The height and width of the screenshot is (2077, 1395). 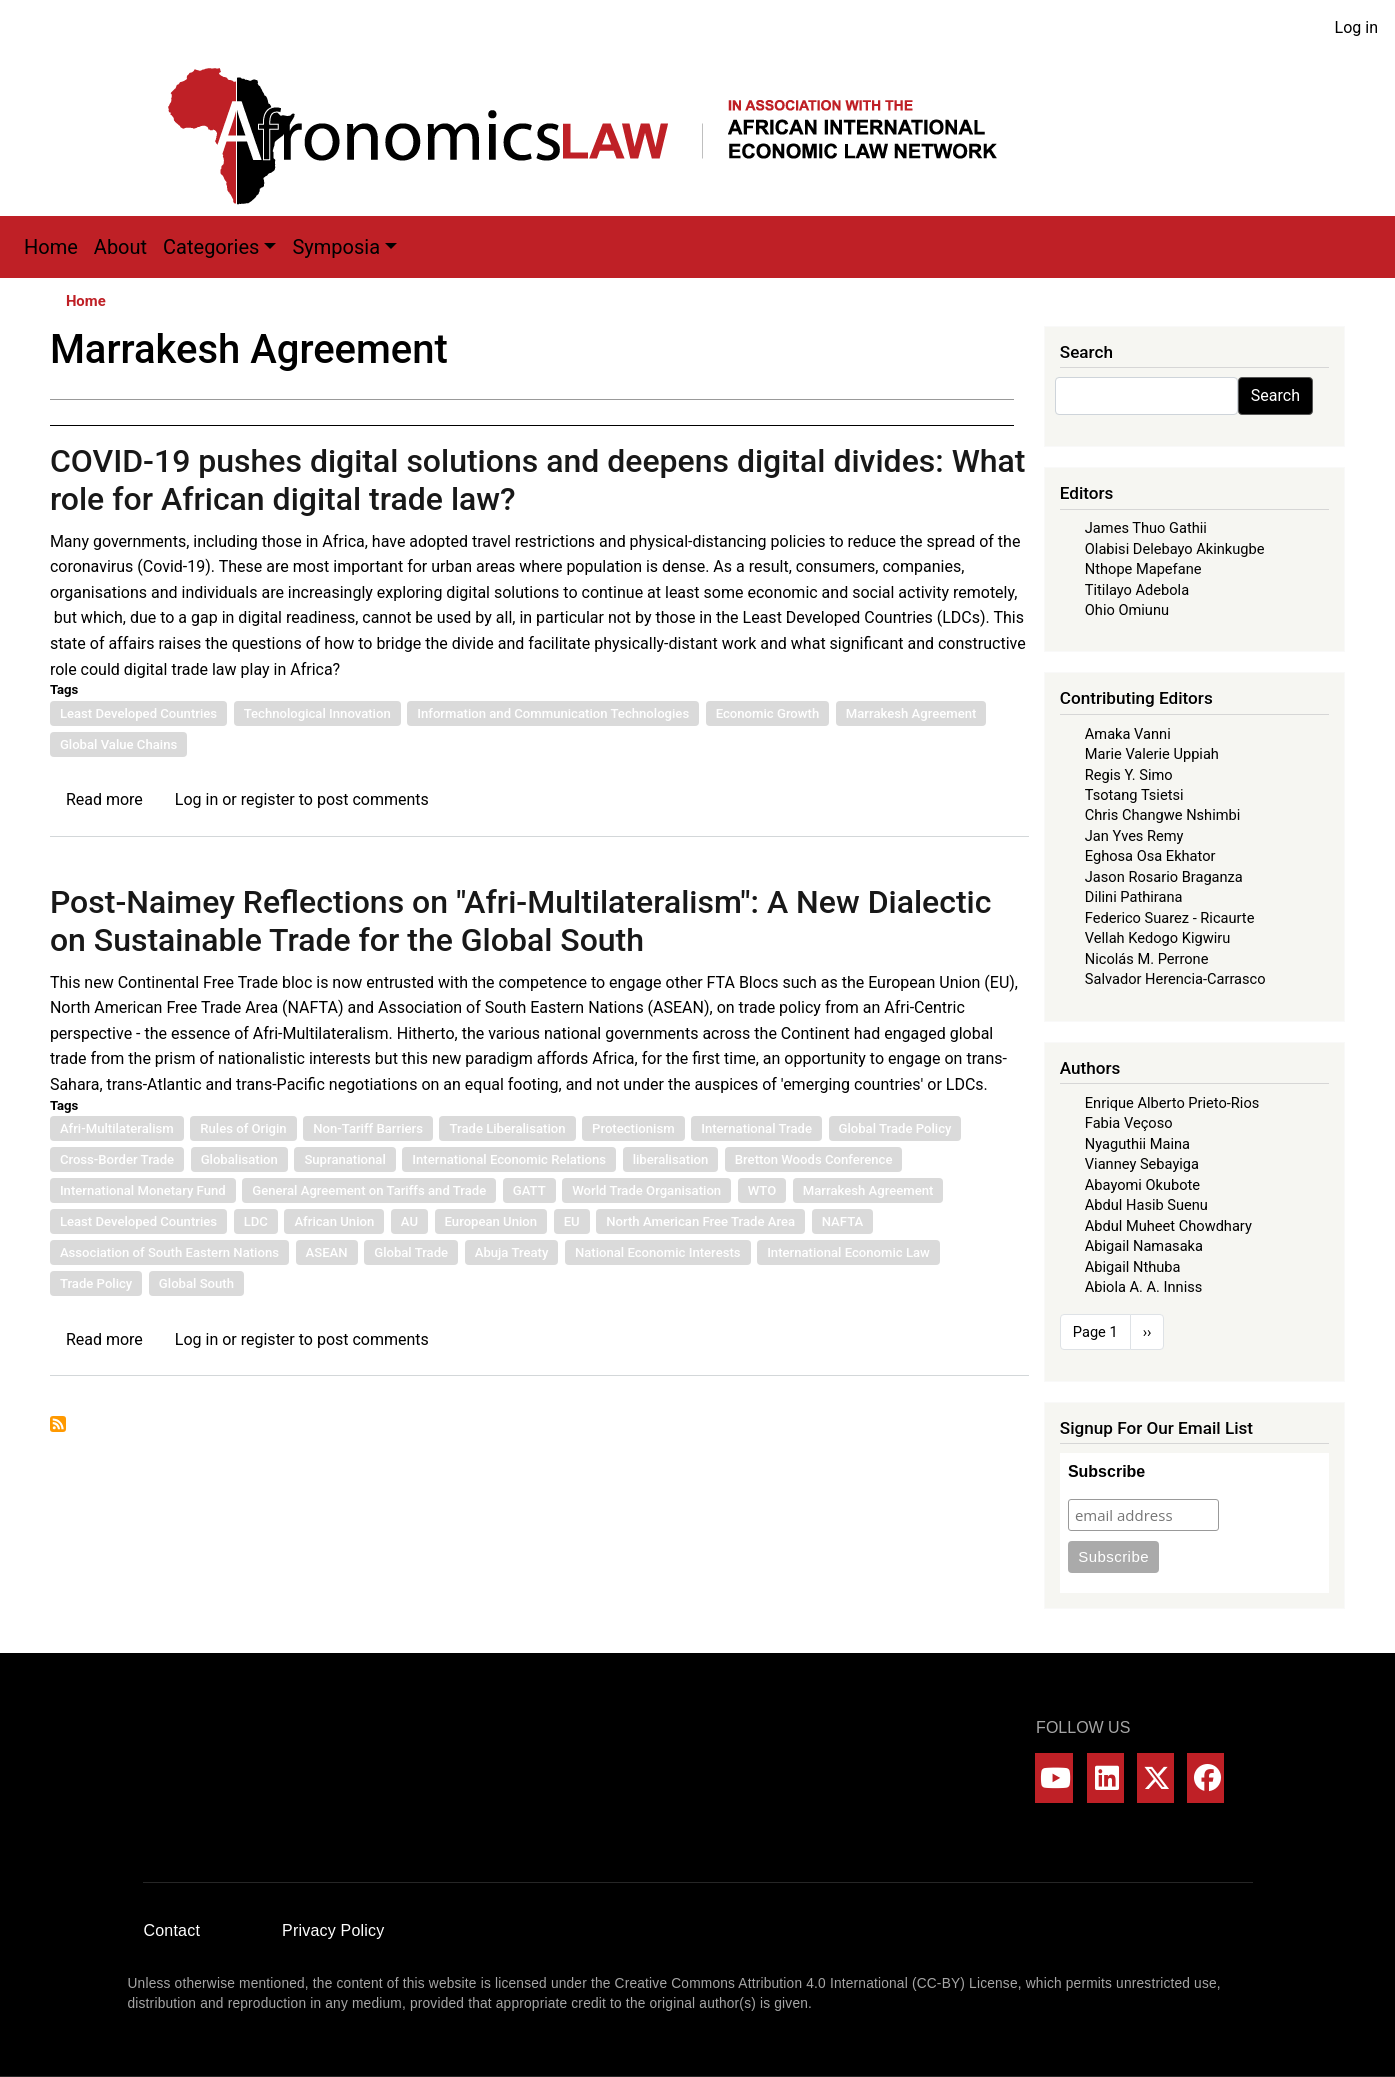 What do you see at coordinates (317, 713) in the screenshot?
I see `Technological Innovation` at bounding box center [317, 713].